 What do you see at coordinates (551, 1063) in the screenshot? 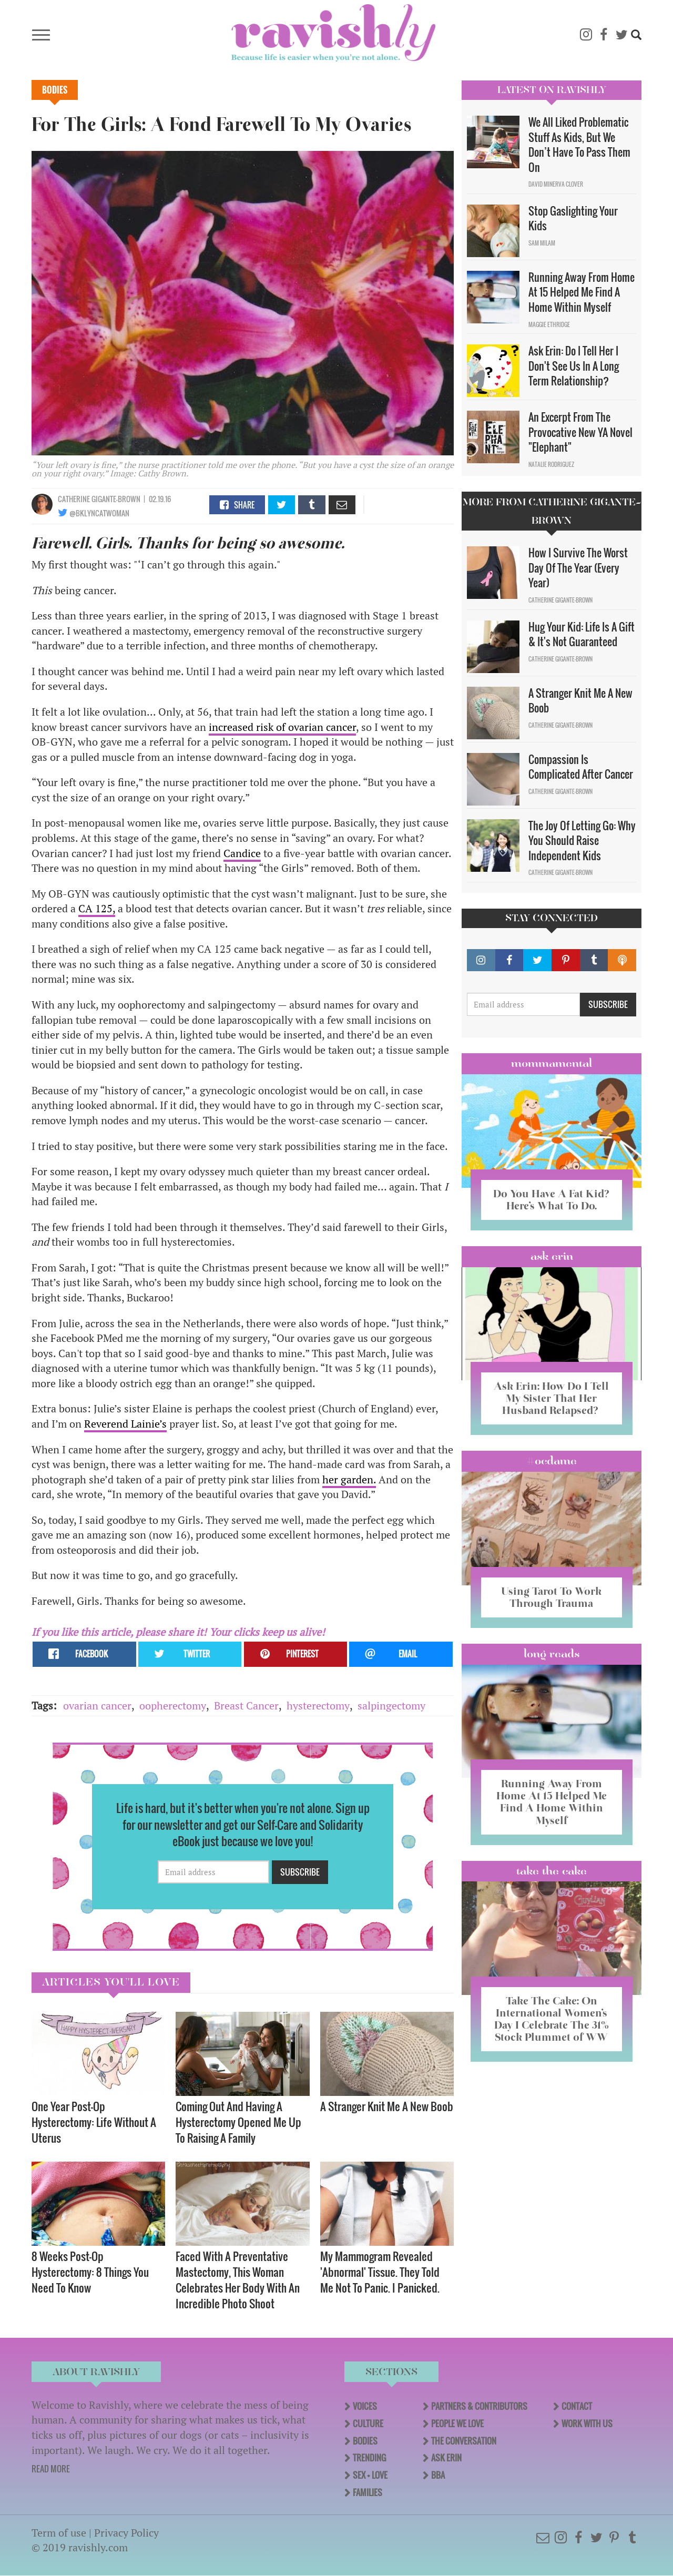
I see `Mommamental` at bounding box center [551, 1063].